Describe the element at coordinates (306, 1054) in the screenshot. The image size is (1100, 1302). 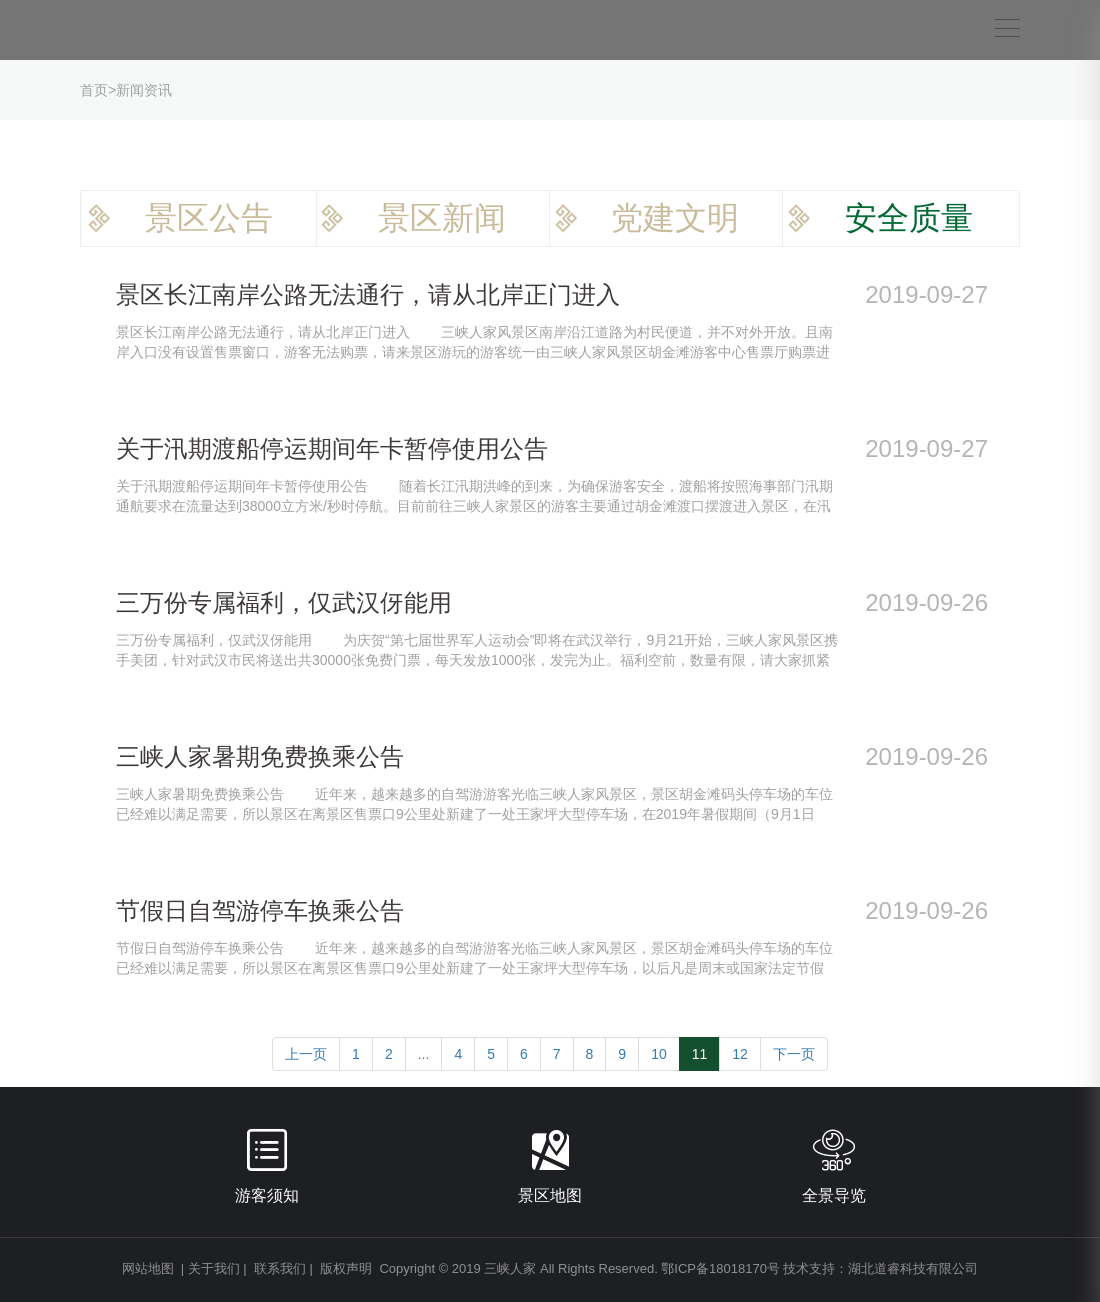
I see `上一页` at that location.